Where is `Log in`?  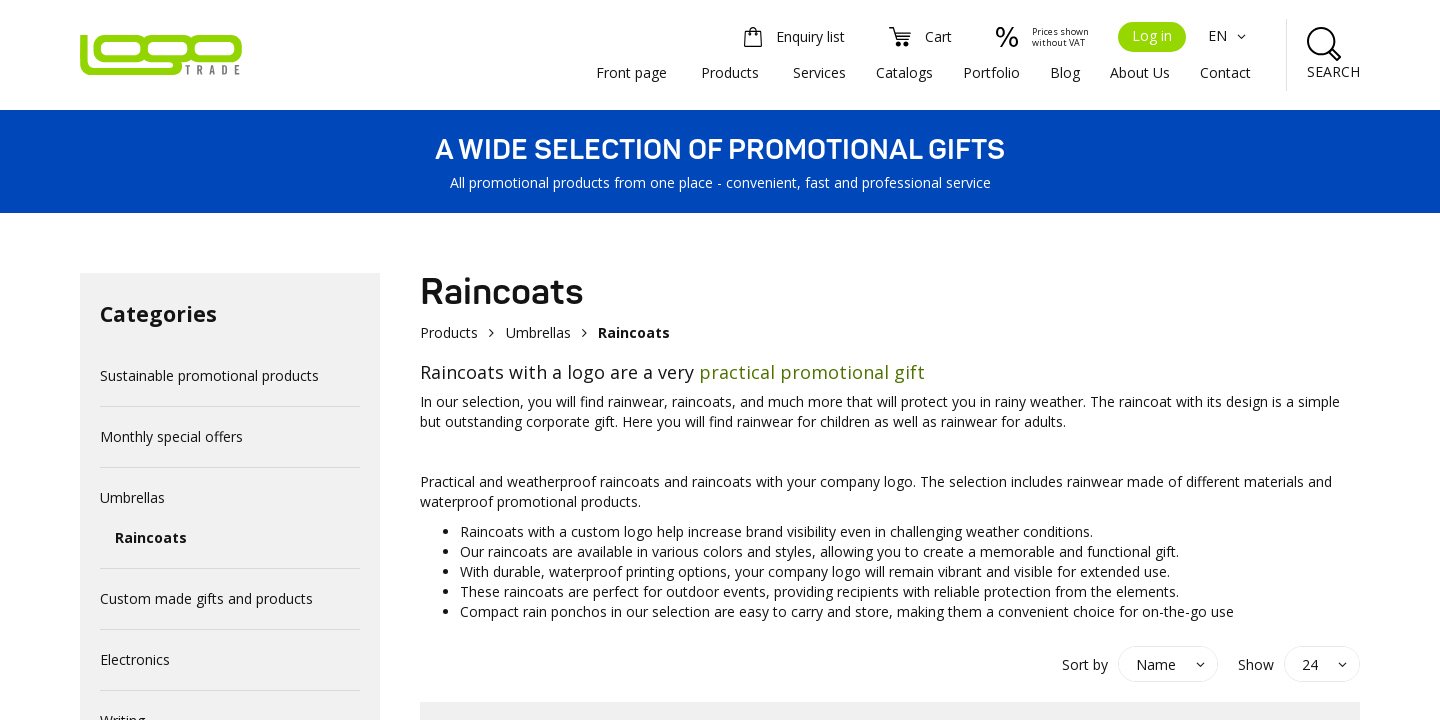
Log in is located at coordinates (1152, 35).